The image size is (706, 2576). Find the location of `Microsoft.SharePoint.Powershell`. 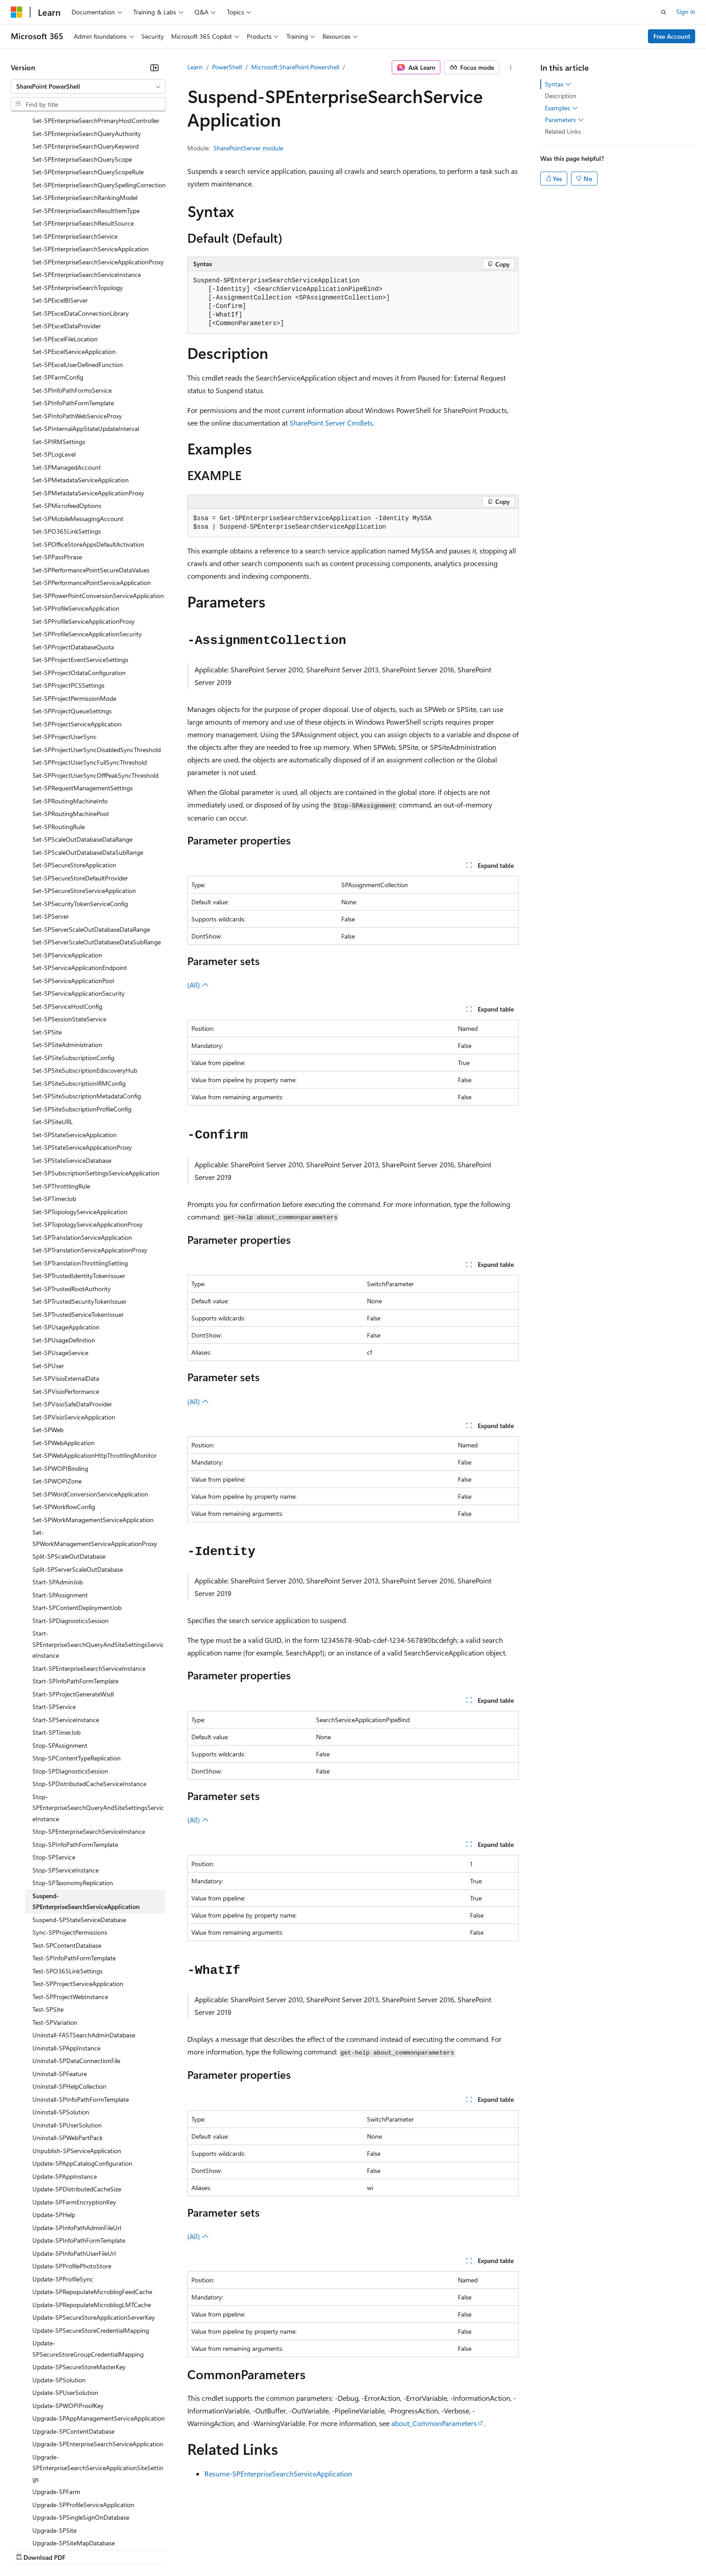

Microsoft.SharePoint.Powershell is located at coordinates (295, 67).